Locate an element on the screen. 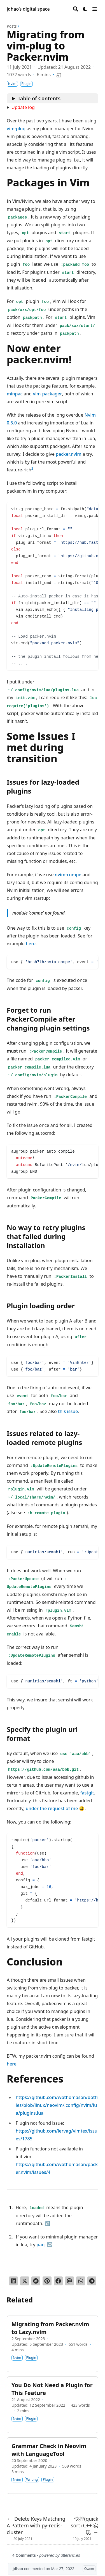 Image resolution: width=105 pixels, height=2576 pixels. ↩︎ [doc-backlink] is located at coordinates (47, 2223).